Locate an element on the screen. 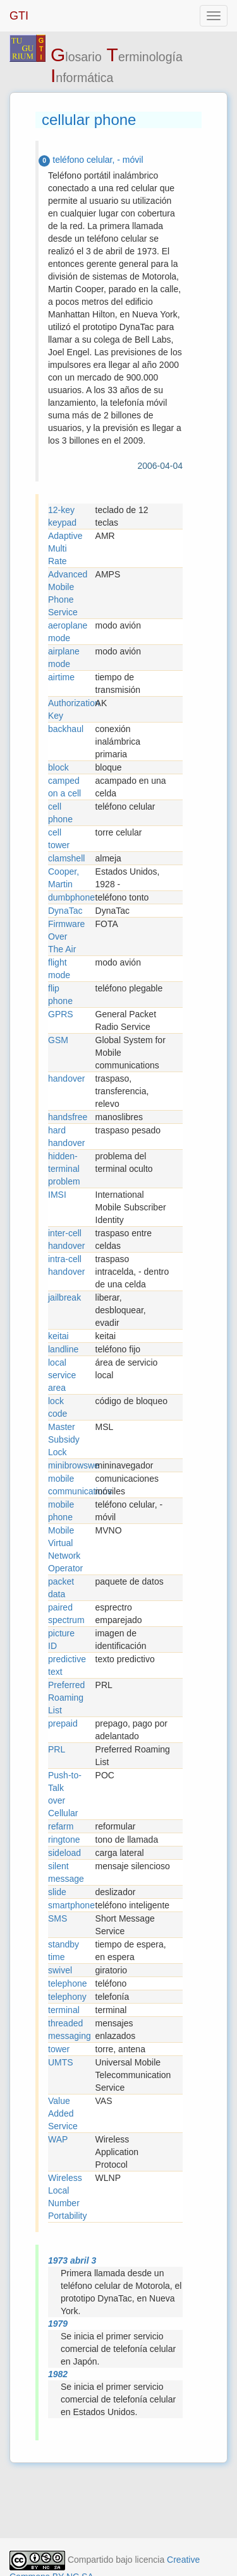 The height and width of the screenshot is (2576, 237). backhaul is located at coordinates (65, 729).